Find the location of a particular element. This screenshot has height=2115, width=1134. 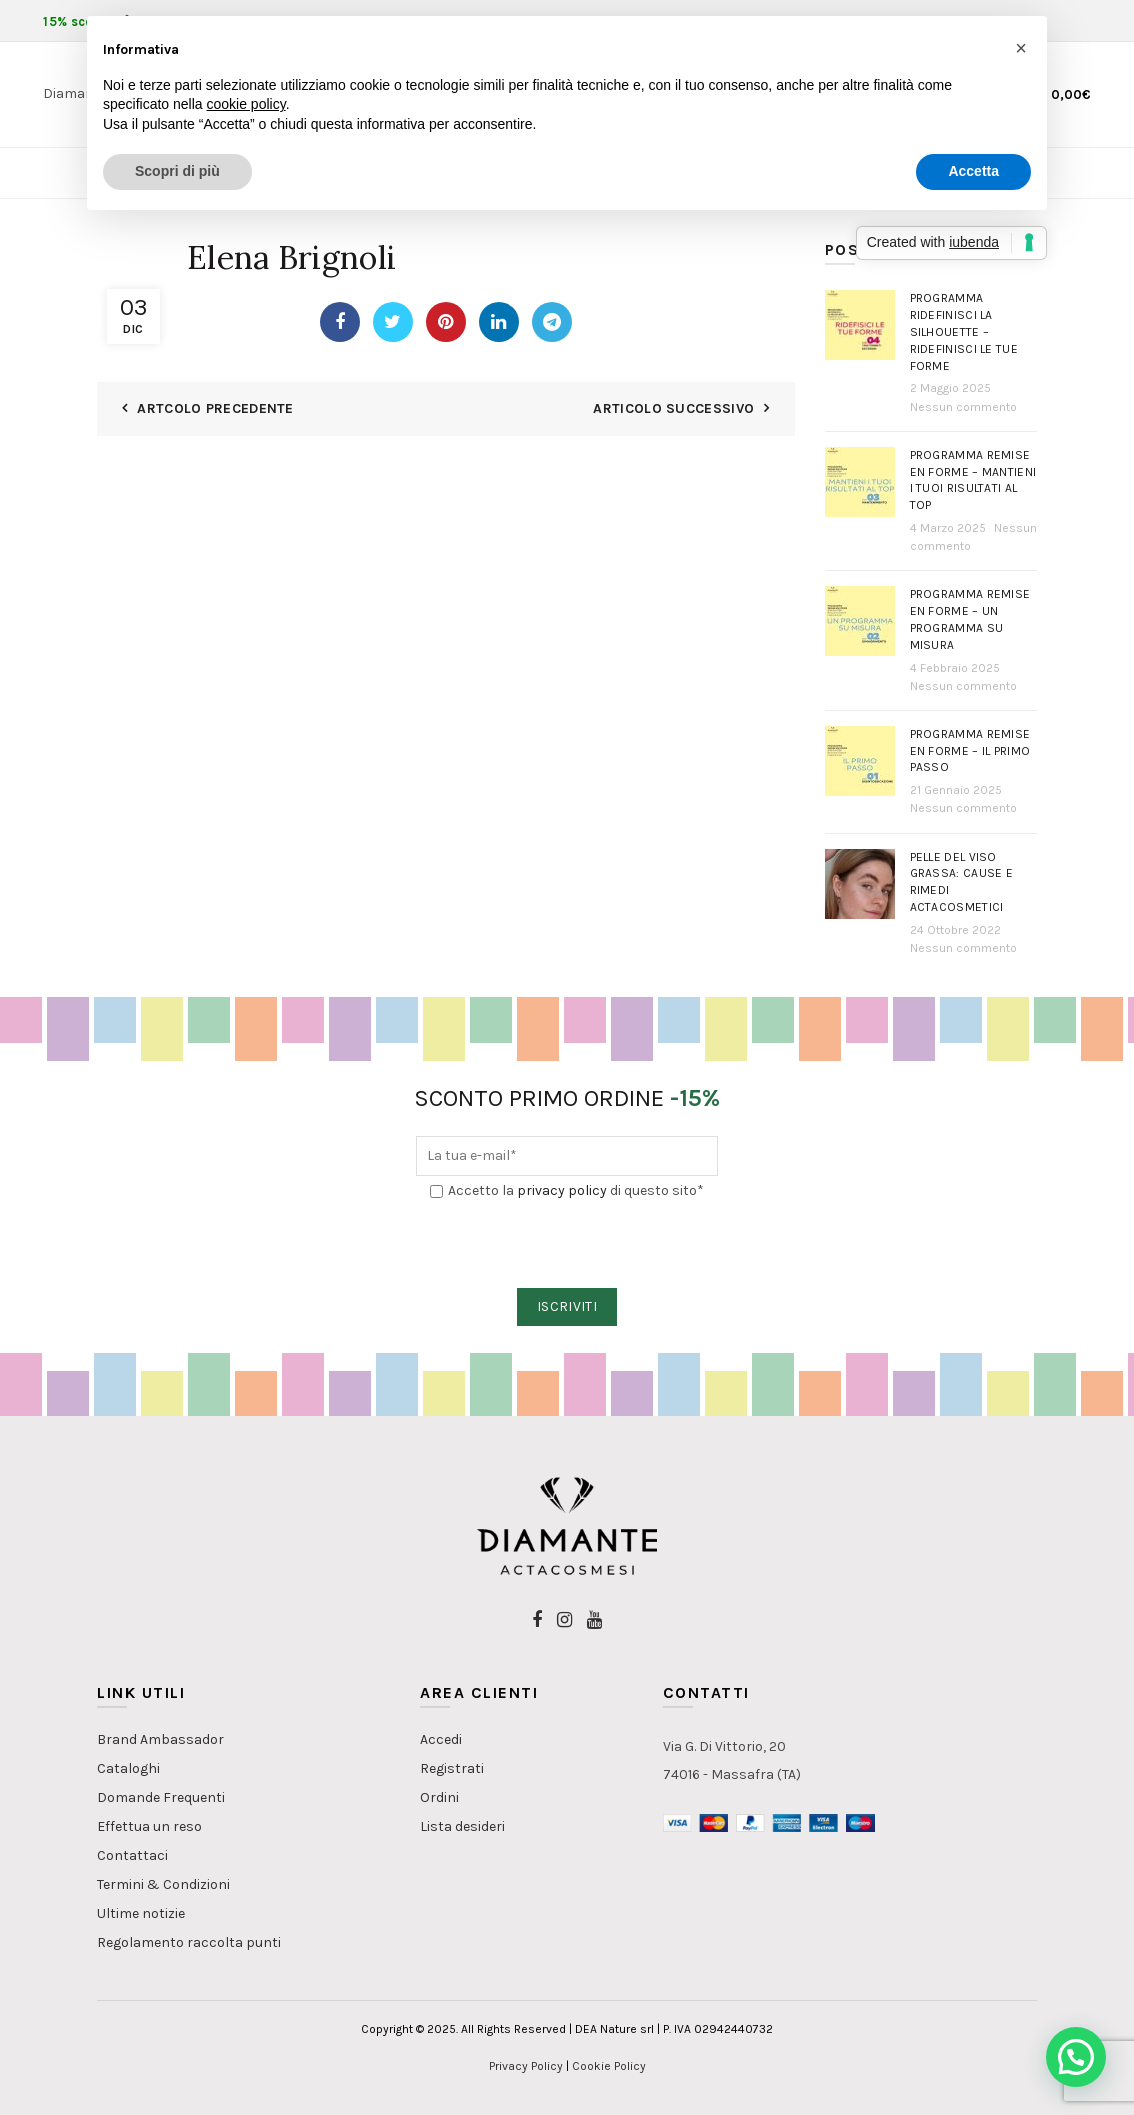

Termini & Condizioni is located at coordinates (163, 1884).